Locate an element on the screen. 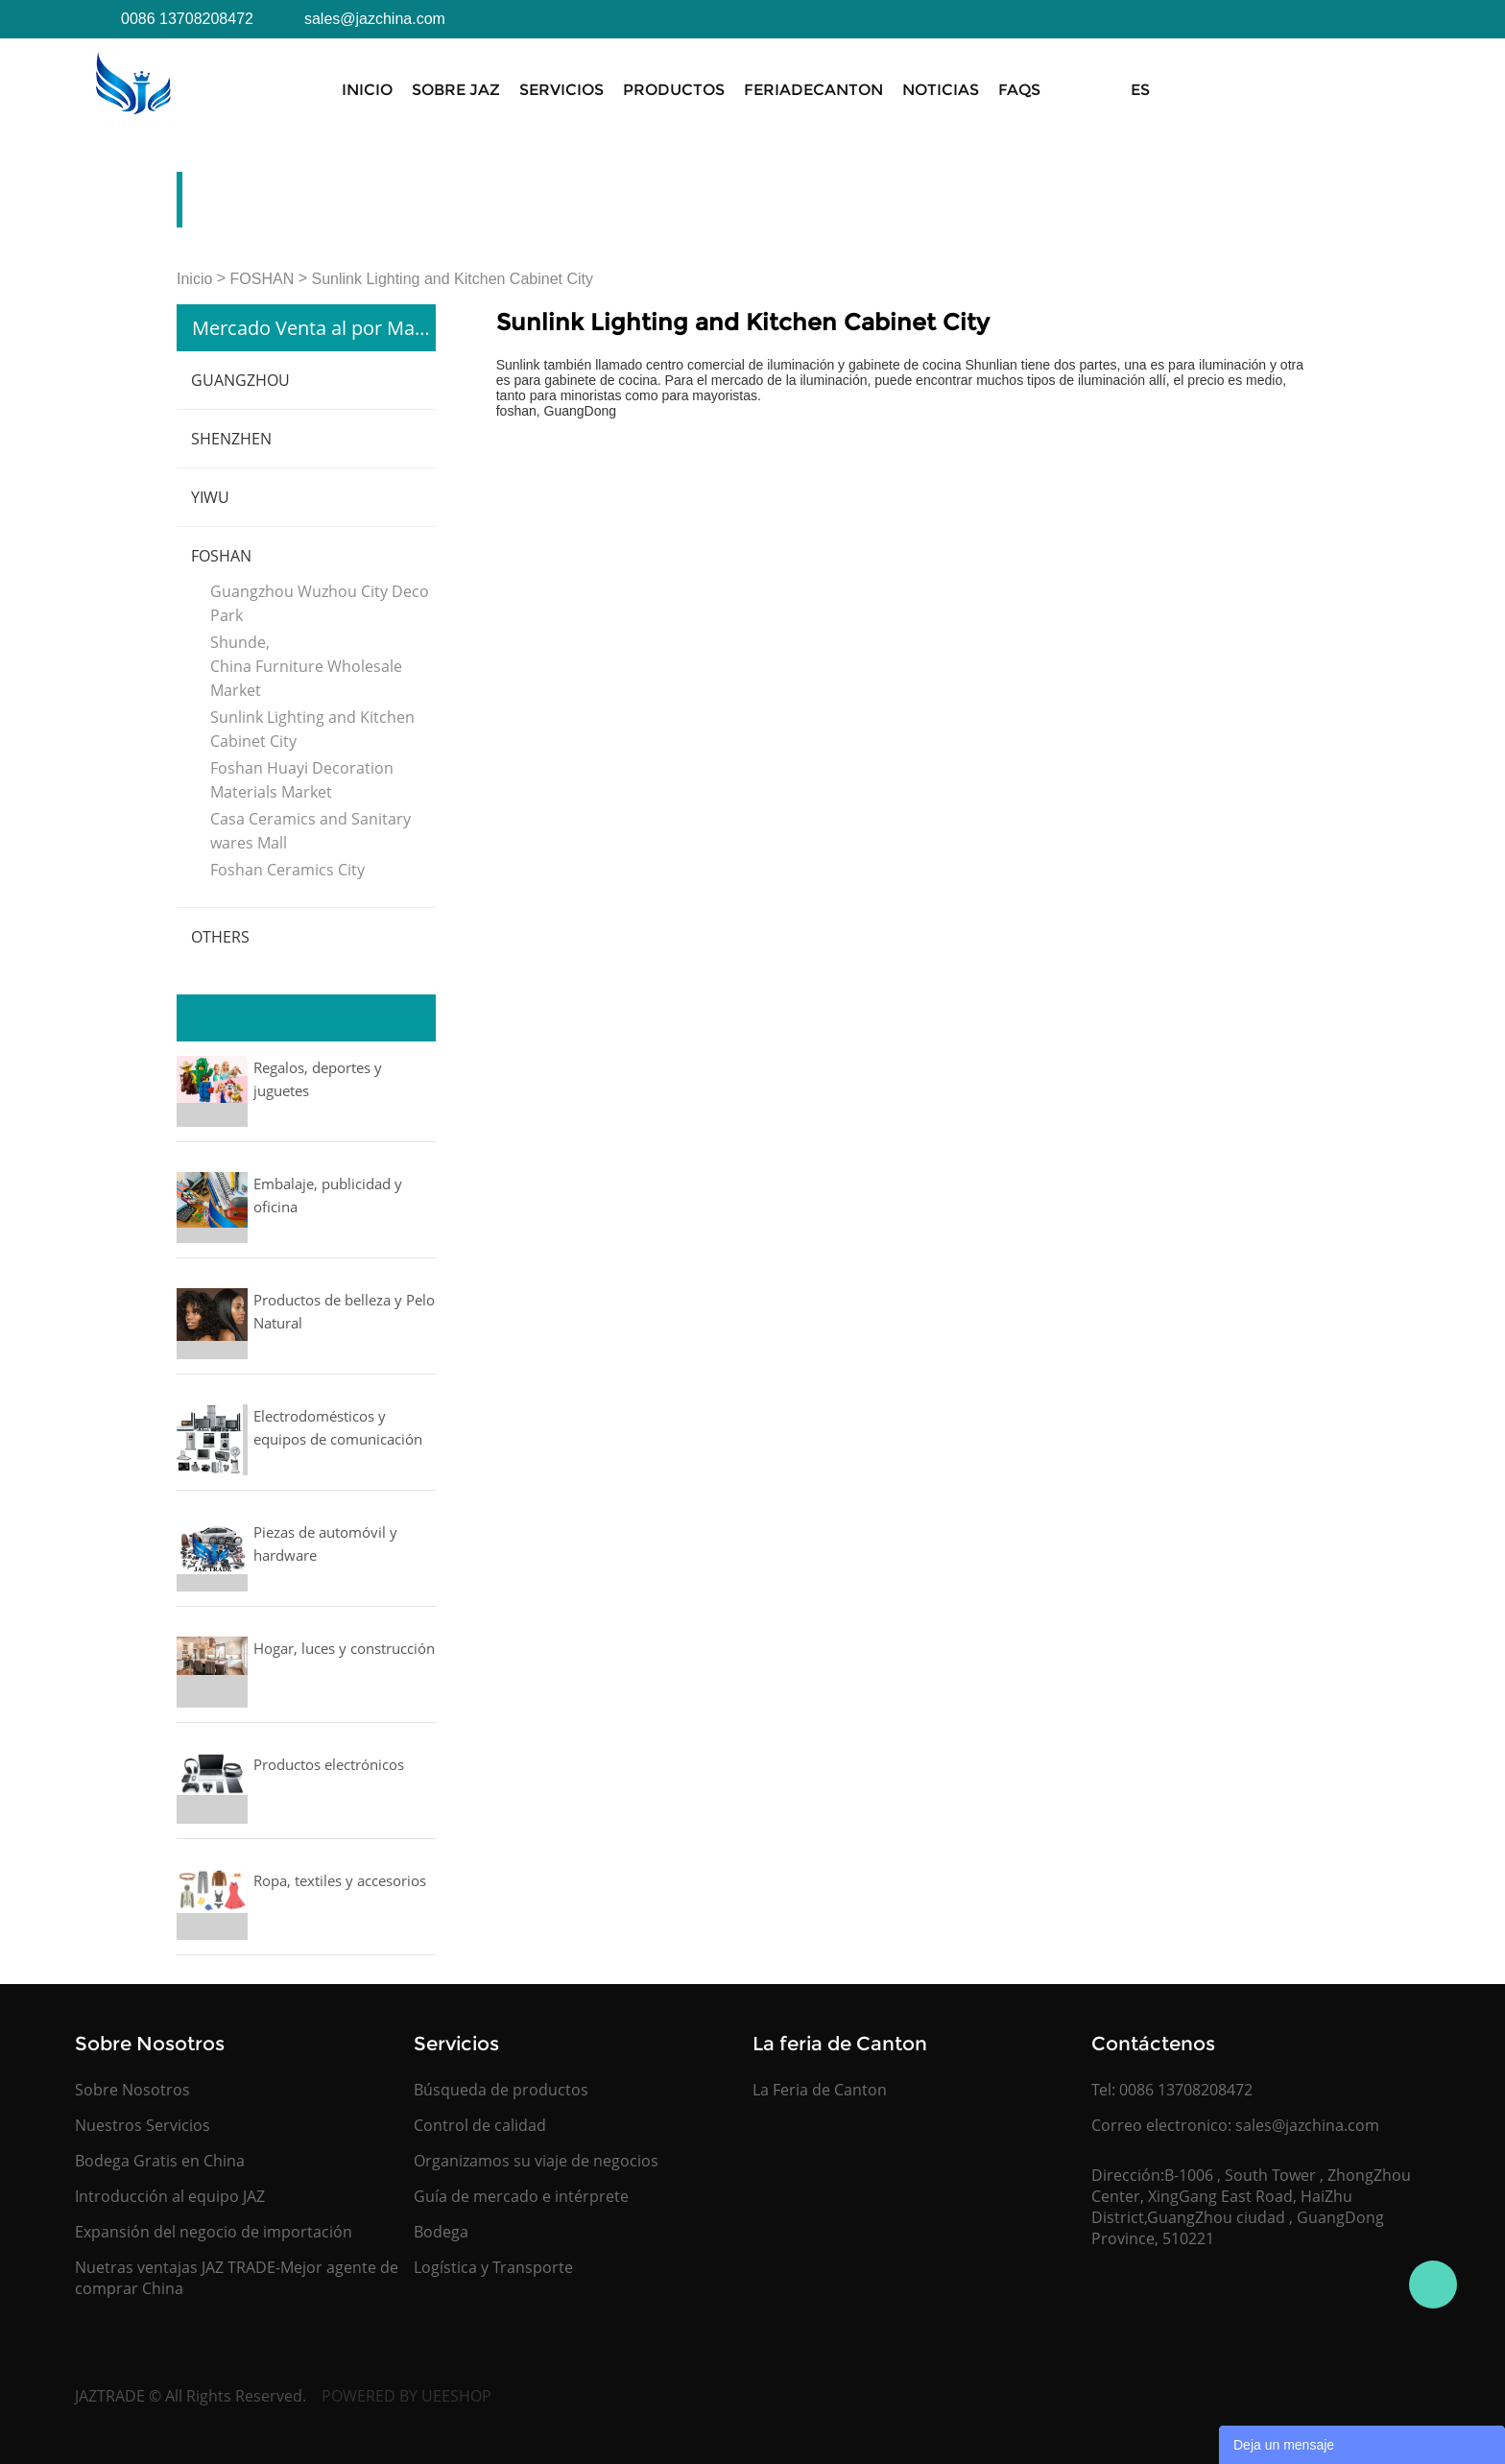  Sunlink Lighting and Kitchen Cabinet City is located at coordinates (453, 279).